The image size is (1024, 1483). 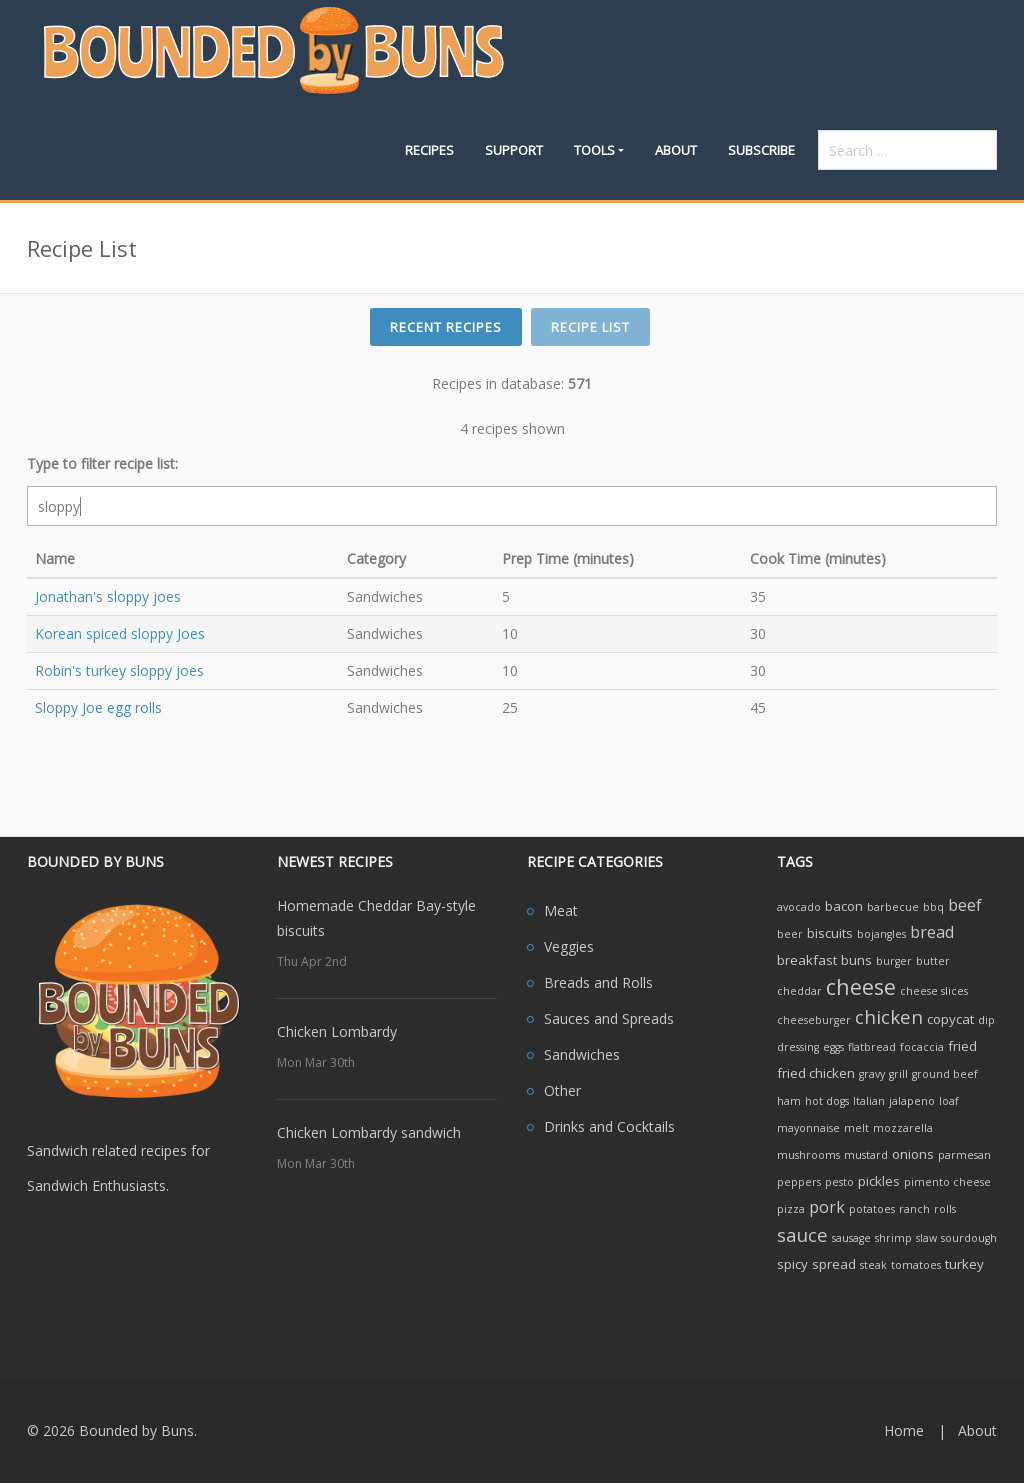 I want to click on eggs, so click(x=833, y=1047).